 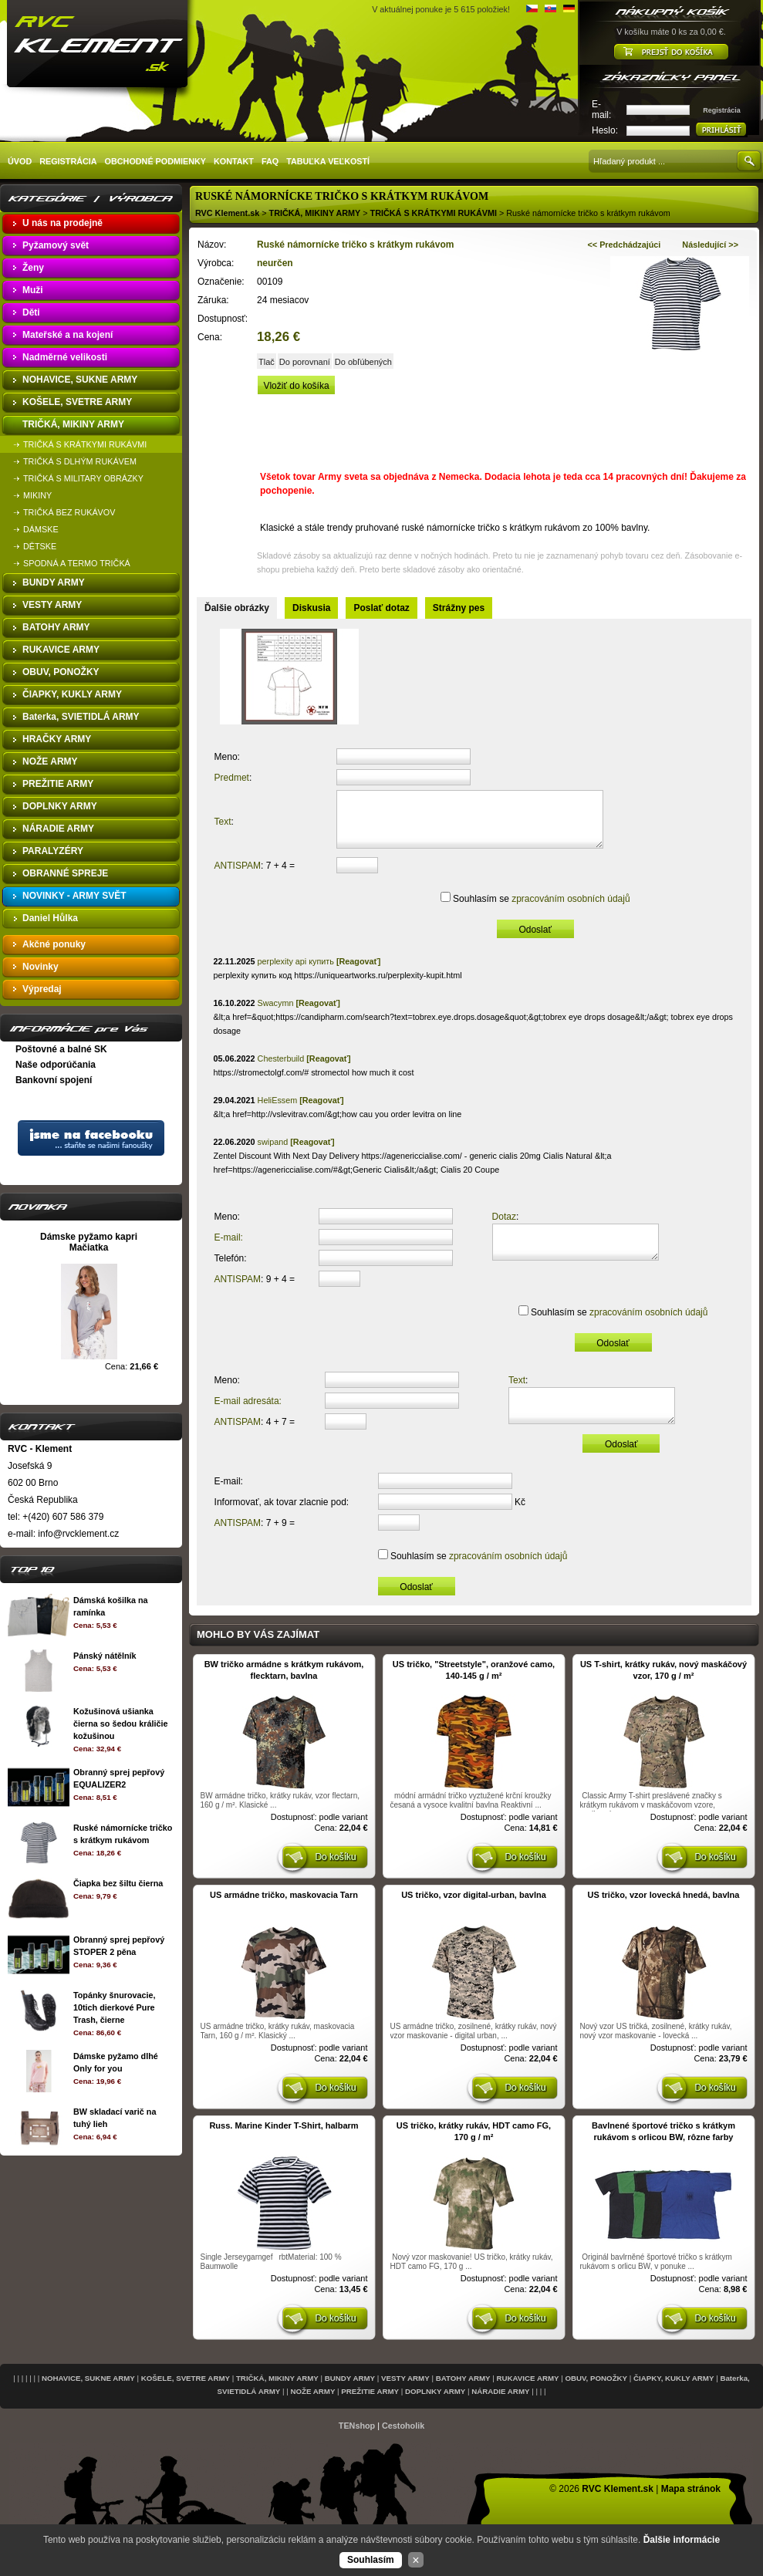 What do you see at coordinates (624, 244) in the screenshot?
I see `<< Predchádzajúci` at bounding box center [624, 244].